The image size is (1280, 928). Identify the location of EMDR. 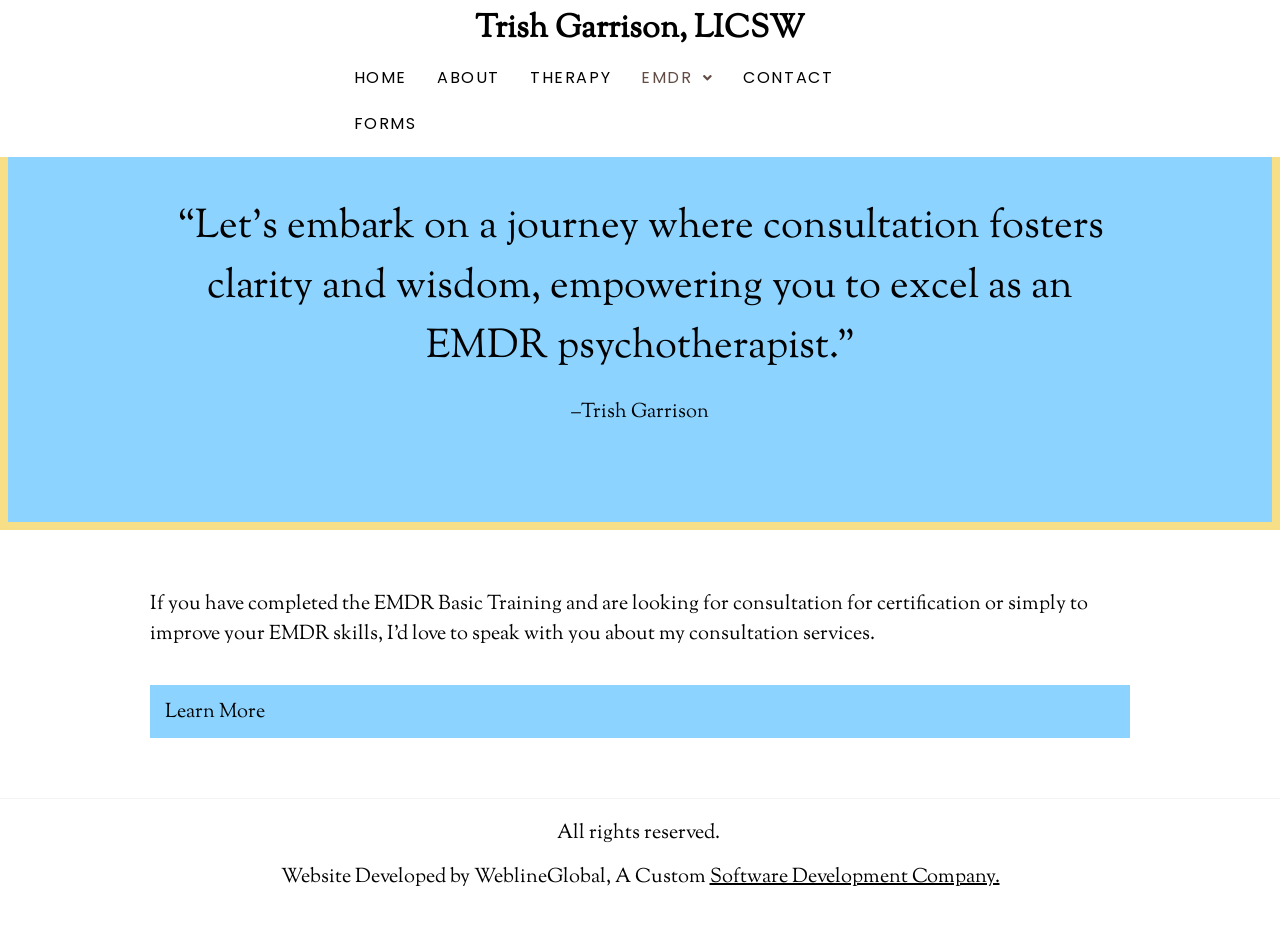
(677, 77).